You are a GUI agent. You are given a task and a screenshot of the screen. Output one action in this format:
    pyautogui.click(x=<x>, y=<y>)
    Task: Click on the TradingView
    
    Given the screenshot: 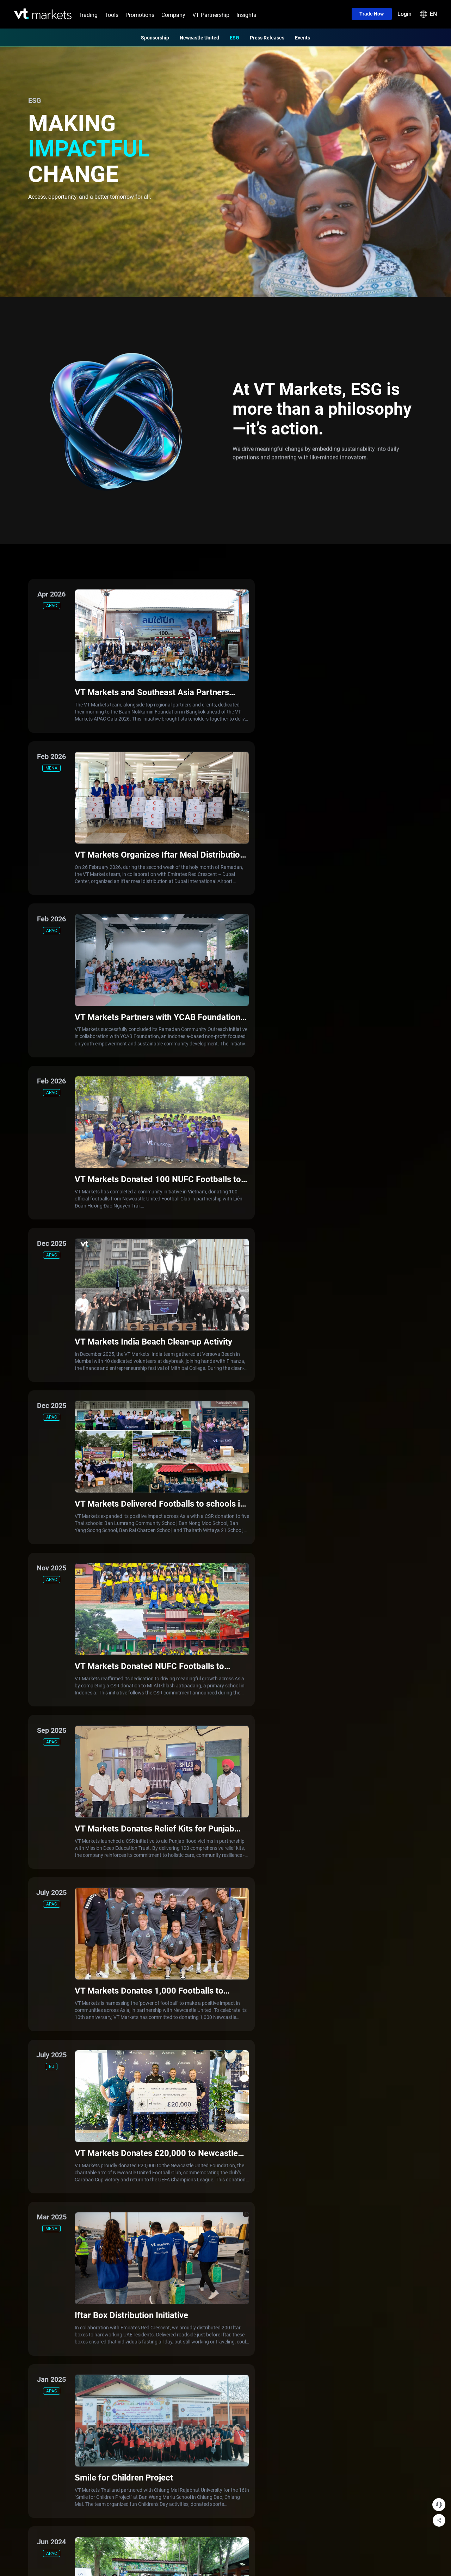 What is the action you would take?
    pyautogui.click(x=85, y=2105)
    